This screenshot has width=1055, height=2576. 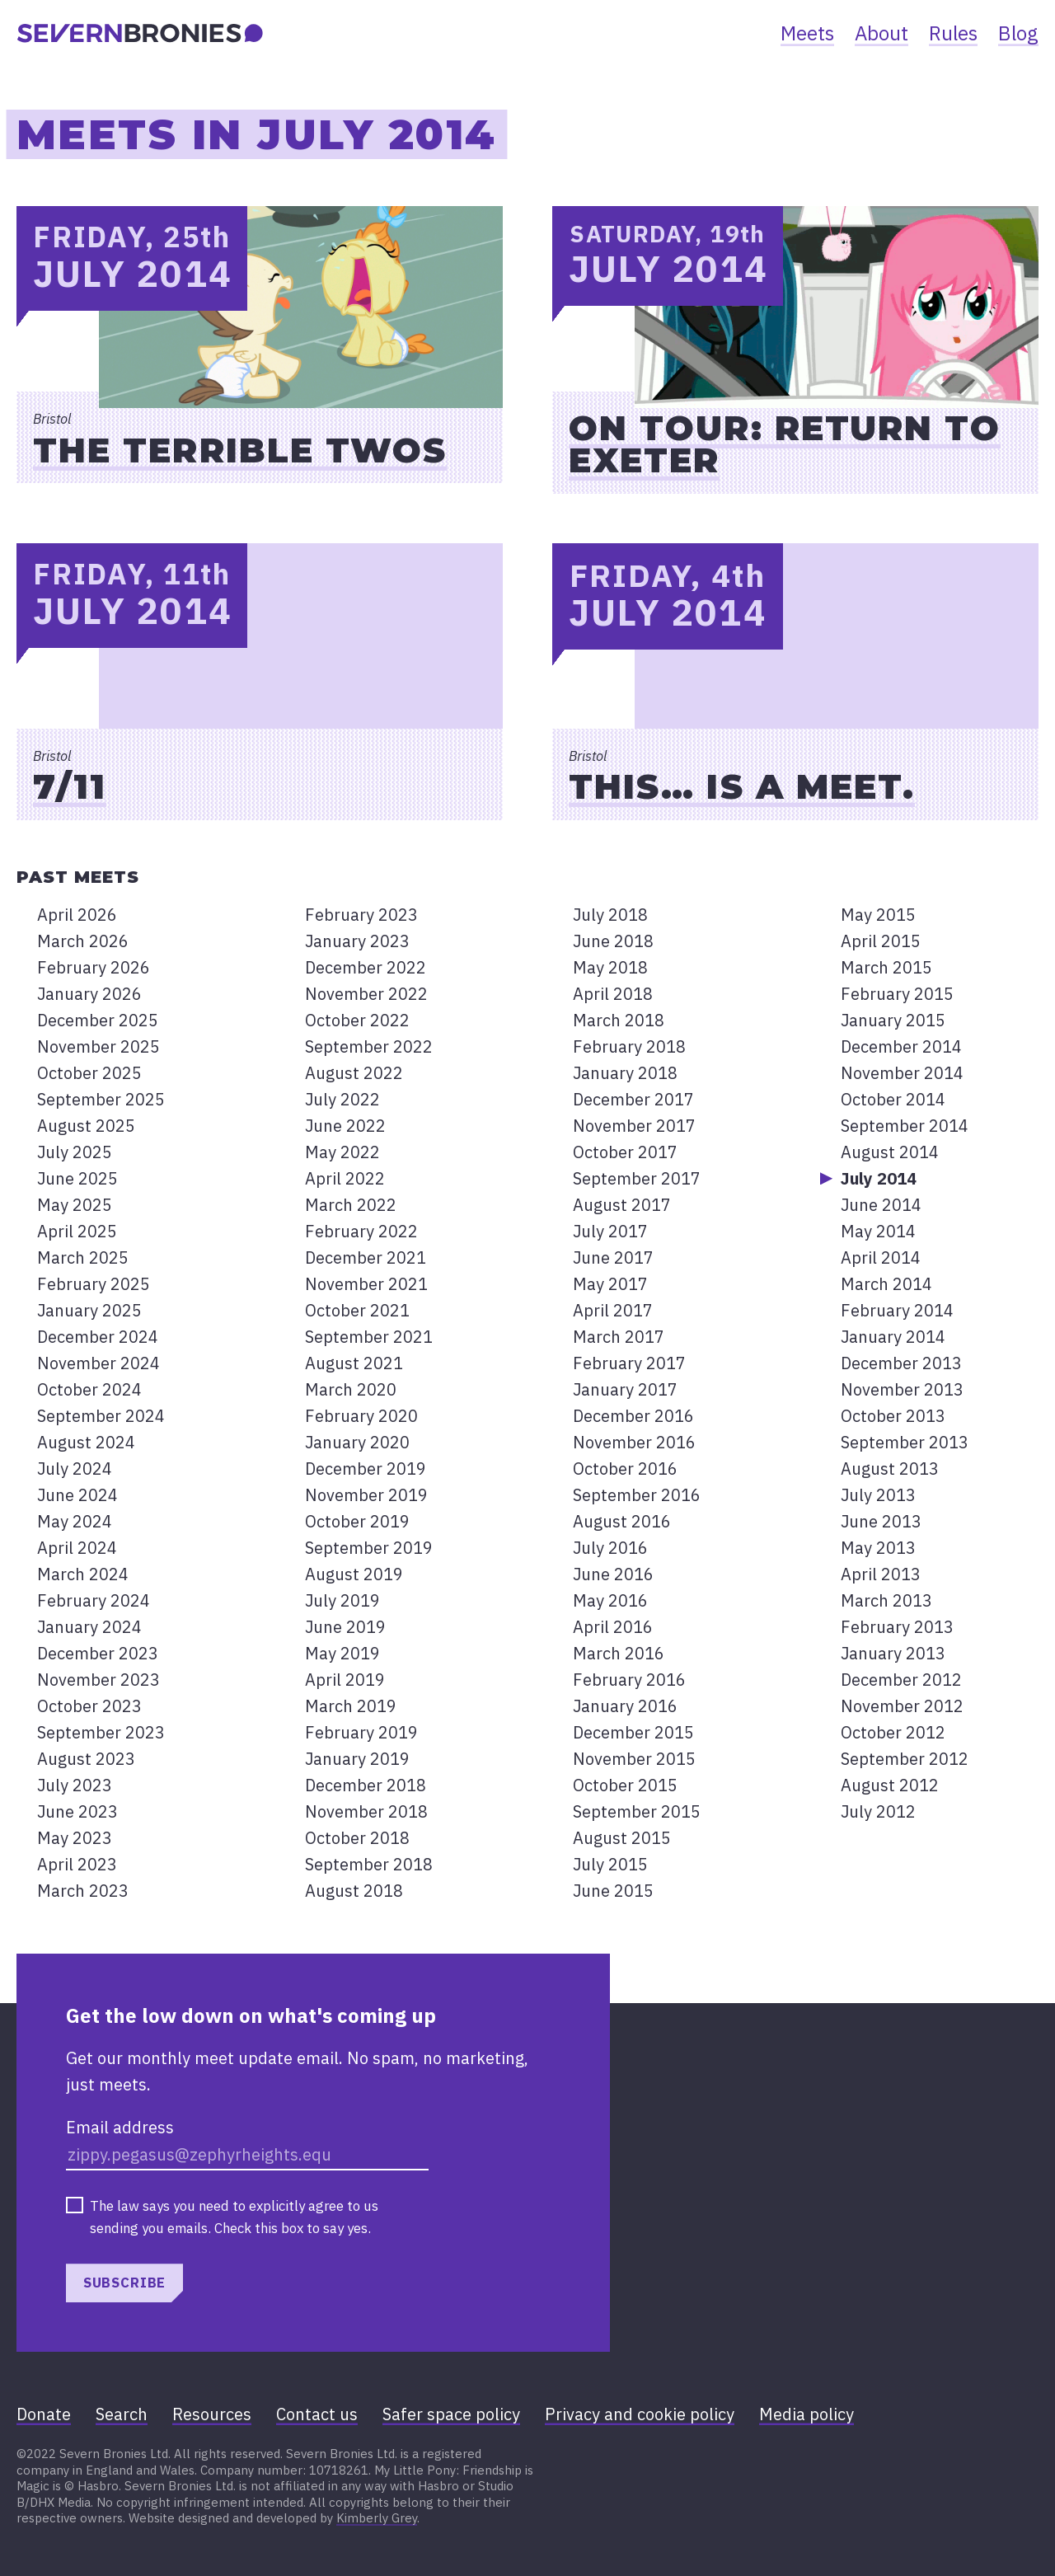 I want to click on February 2013, so click(x=897, y=1627).